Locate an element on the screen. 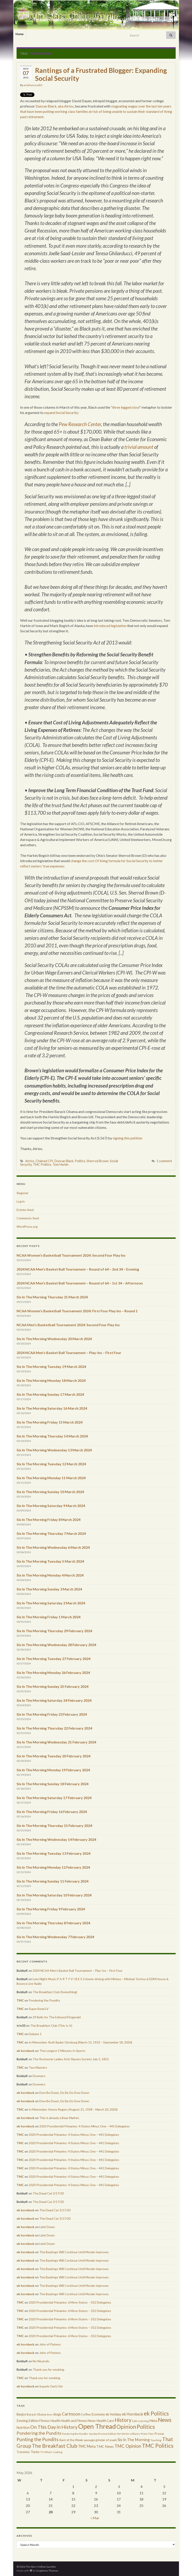 This screenshot has width=192, height=2576. Six In The Morning Tuesday 13 February 2024 is located at coordinates (53, 1853).